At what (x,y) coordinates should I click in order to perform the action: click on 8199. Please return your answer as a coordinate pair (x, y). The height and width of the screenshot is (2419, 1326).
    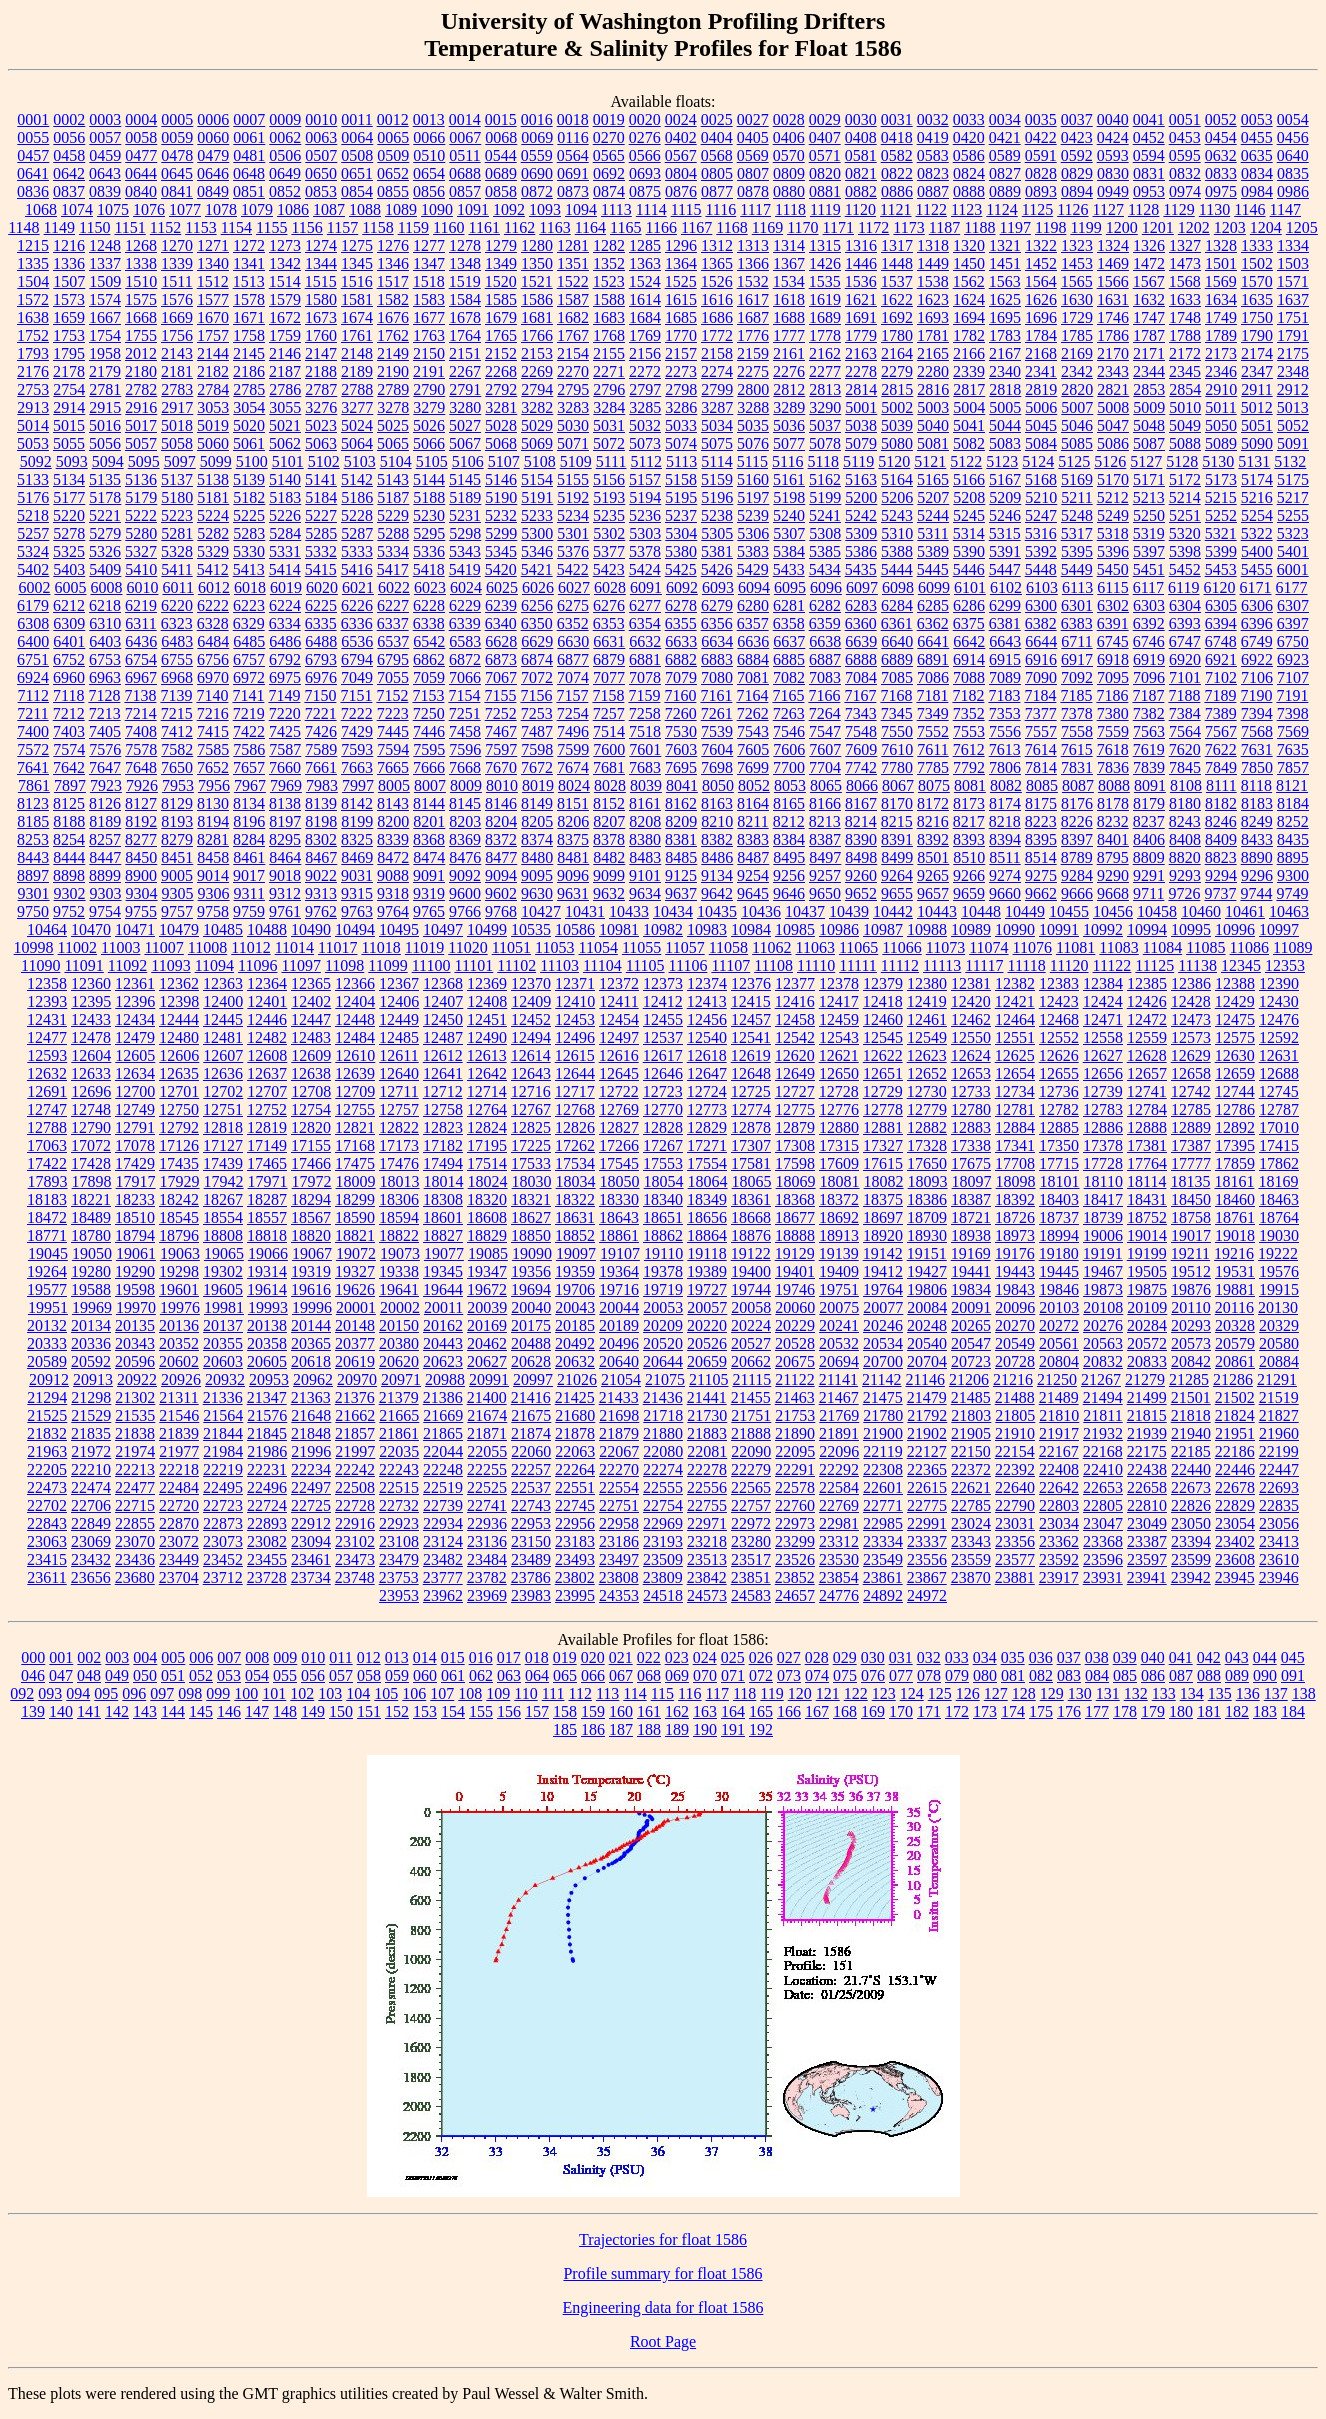
    Looking at the image, I should click on (357, 821).